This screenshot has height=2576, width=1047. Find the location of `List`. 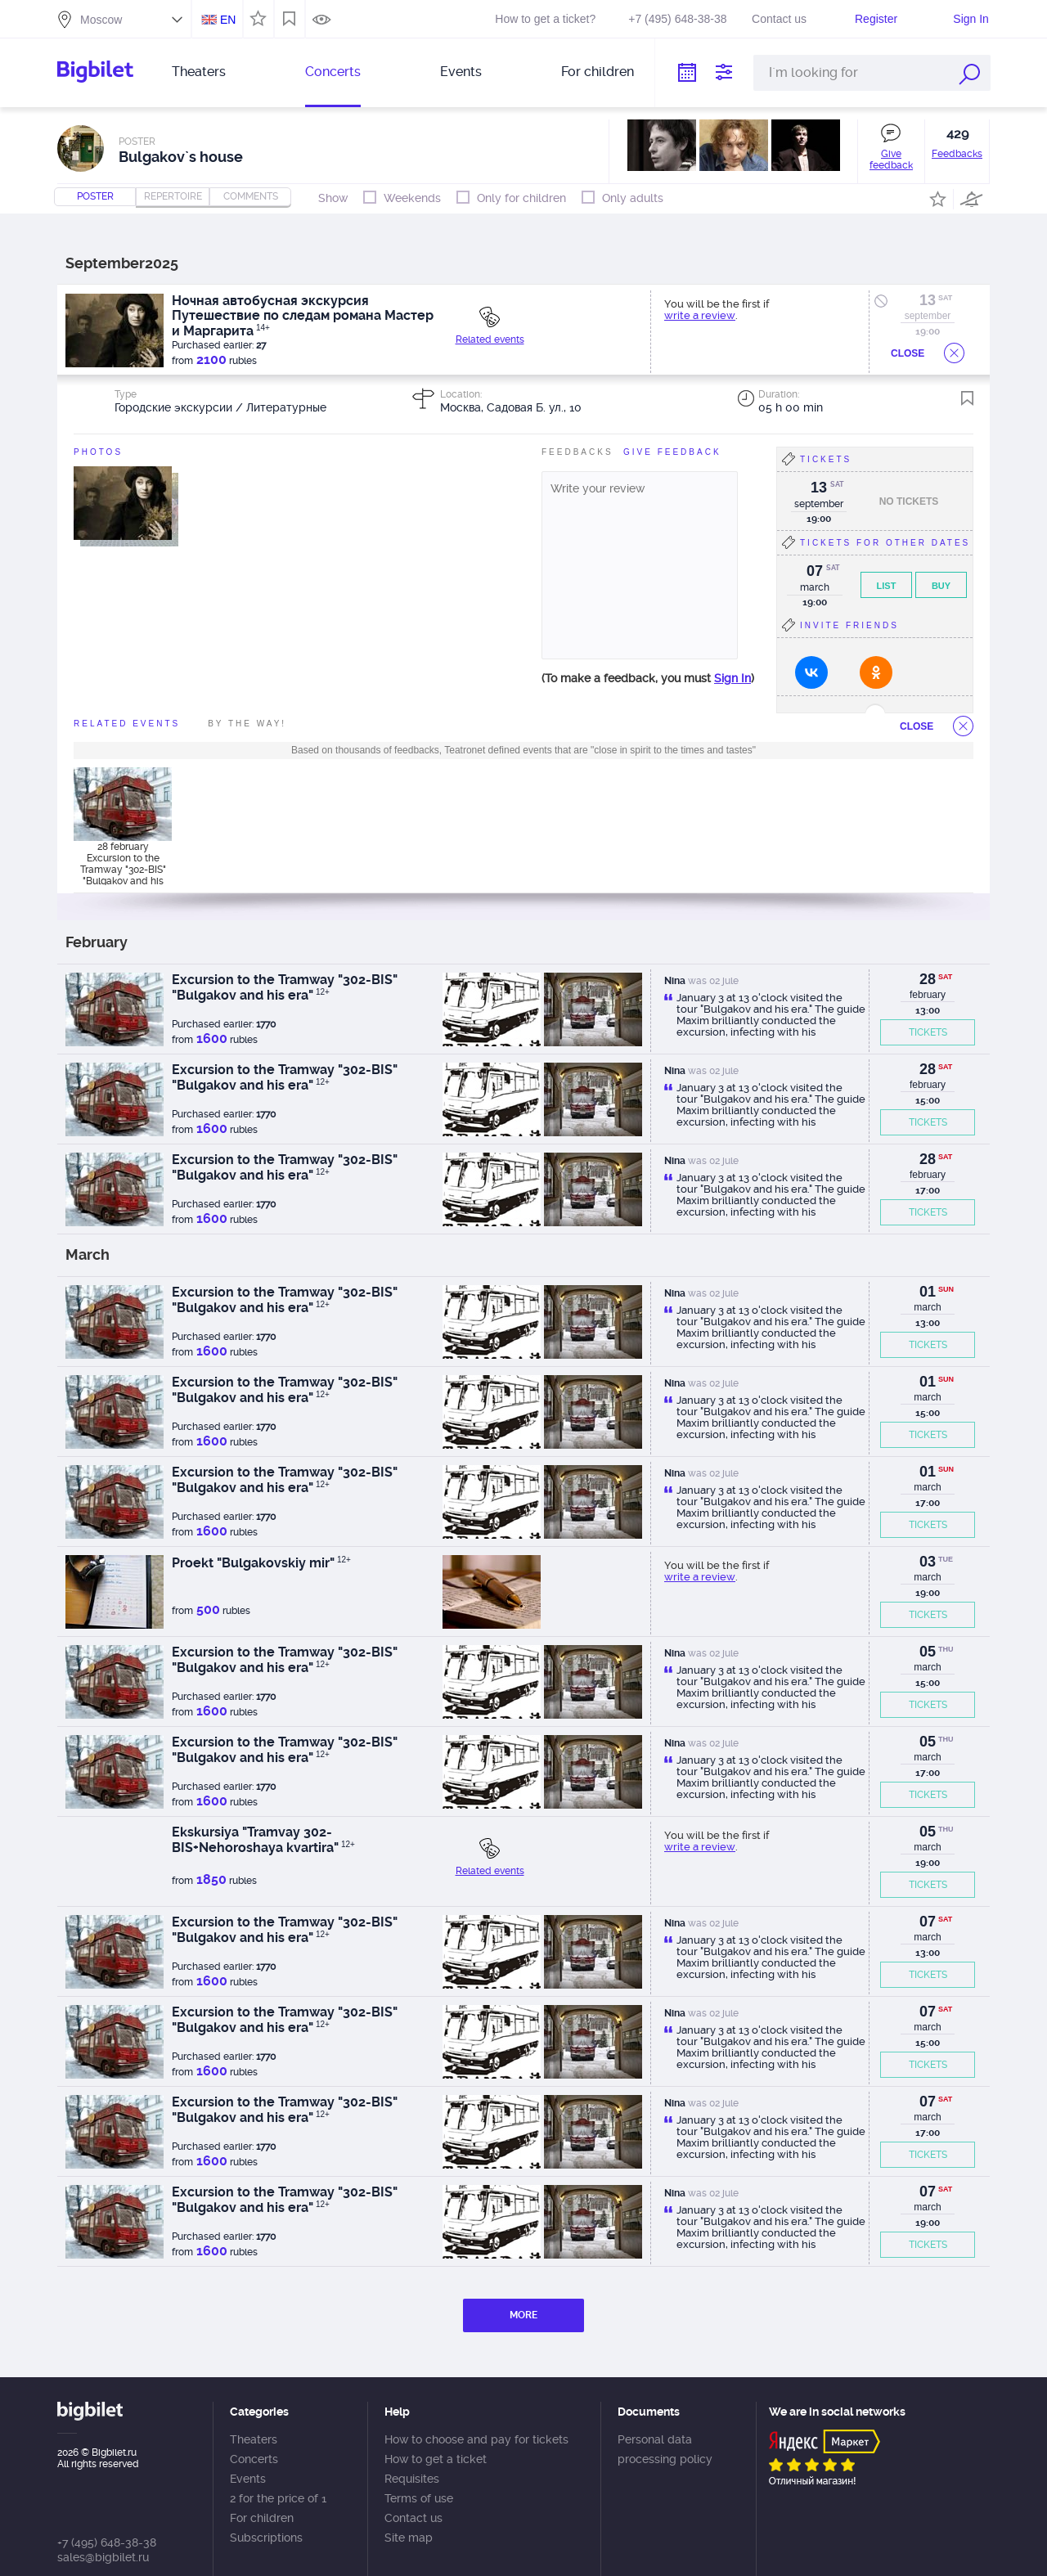

List is located at coordinates (886, 586).